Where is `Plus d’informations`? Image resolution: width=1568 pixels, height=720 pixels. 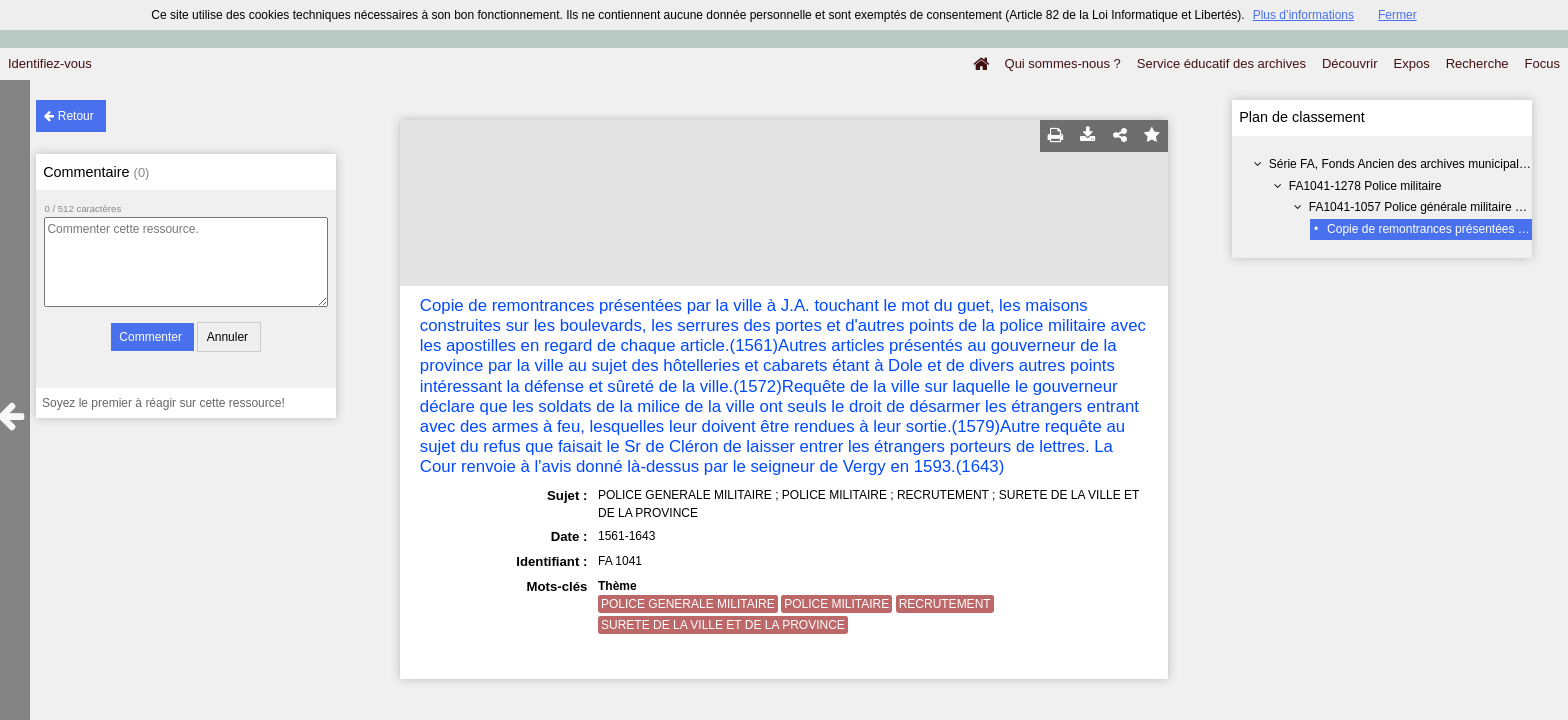
Plus d’informations is located at coordinates (1303, 15).